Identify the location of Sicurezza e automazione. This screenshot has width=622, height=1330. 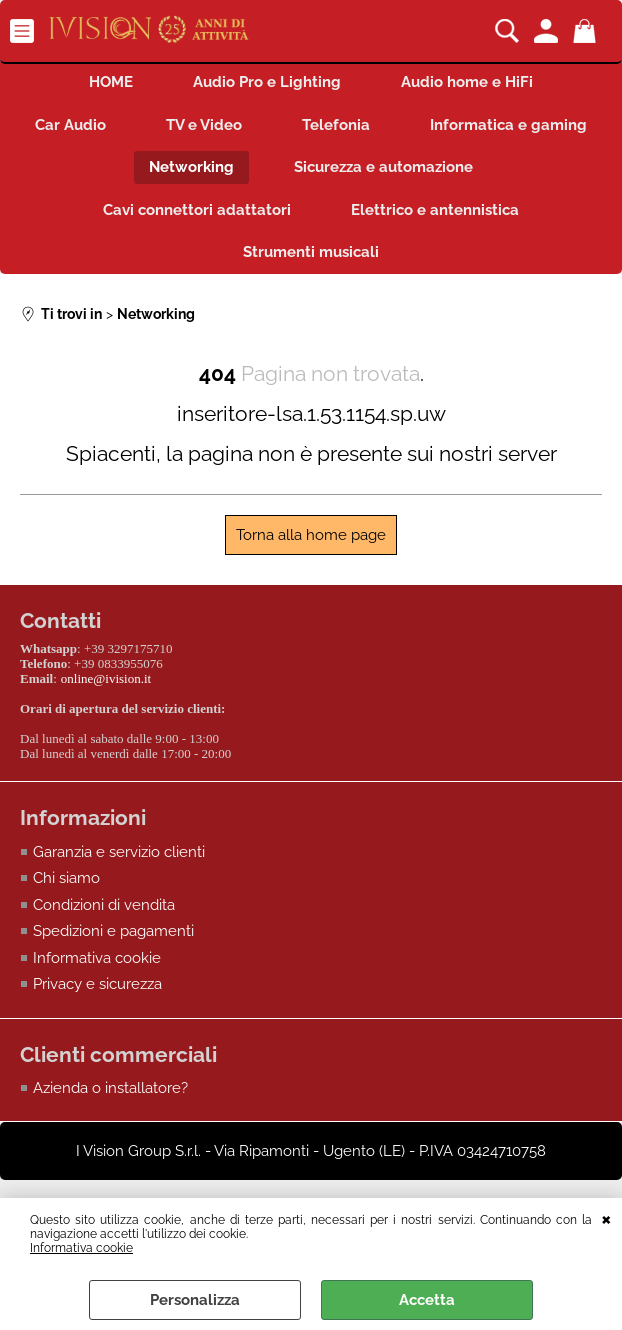
(383, 167).